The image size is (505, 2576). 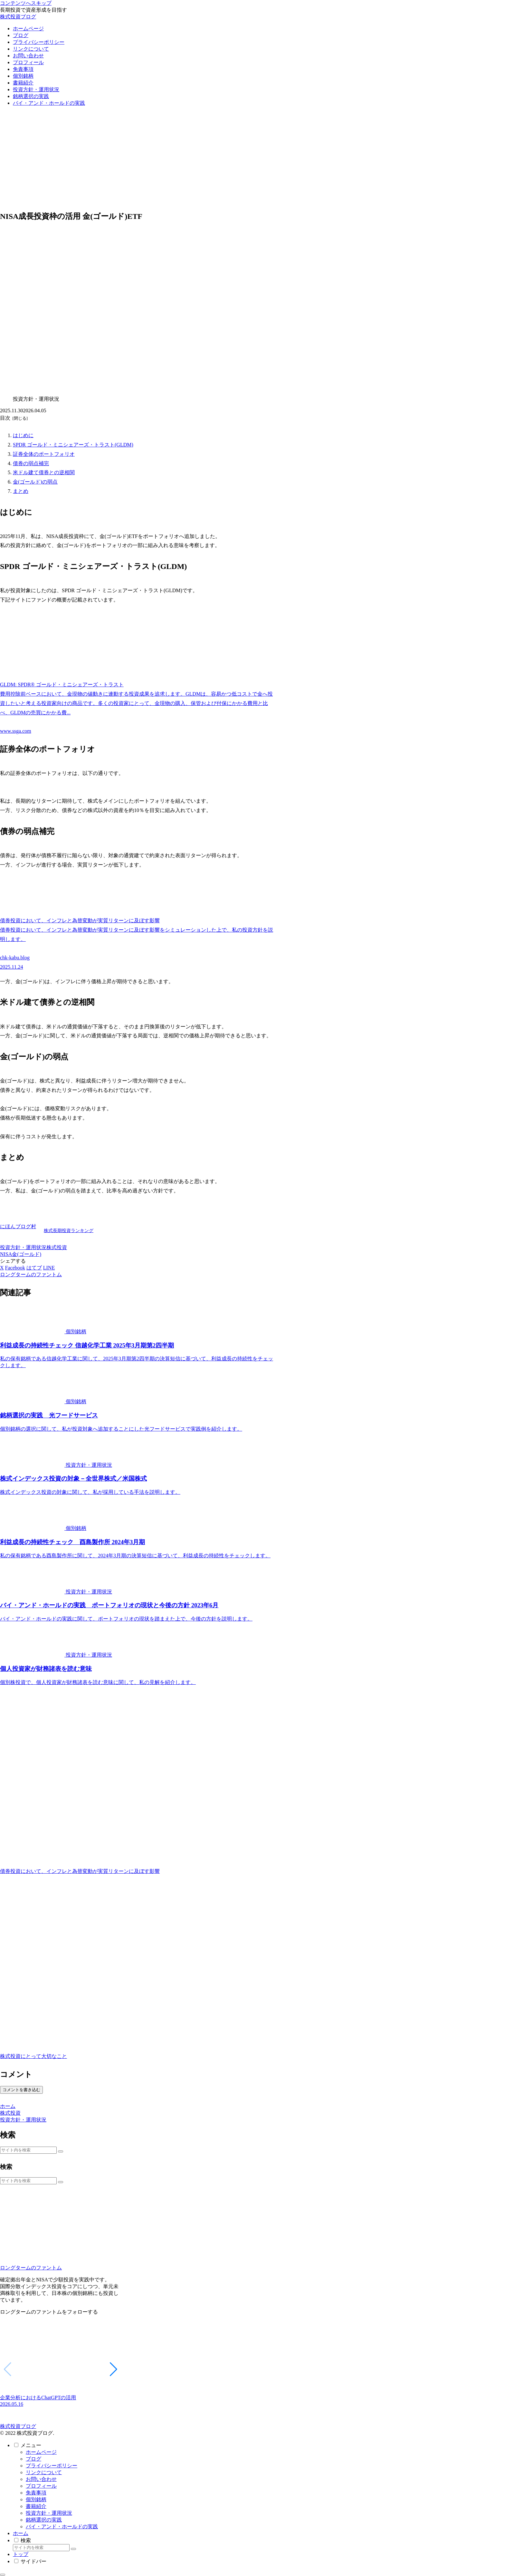 I want to click on SPDR ゴールド・ミニシェアーズ・トラスト(GLDM), so click(x=73, y=444).